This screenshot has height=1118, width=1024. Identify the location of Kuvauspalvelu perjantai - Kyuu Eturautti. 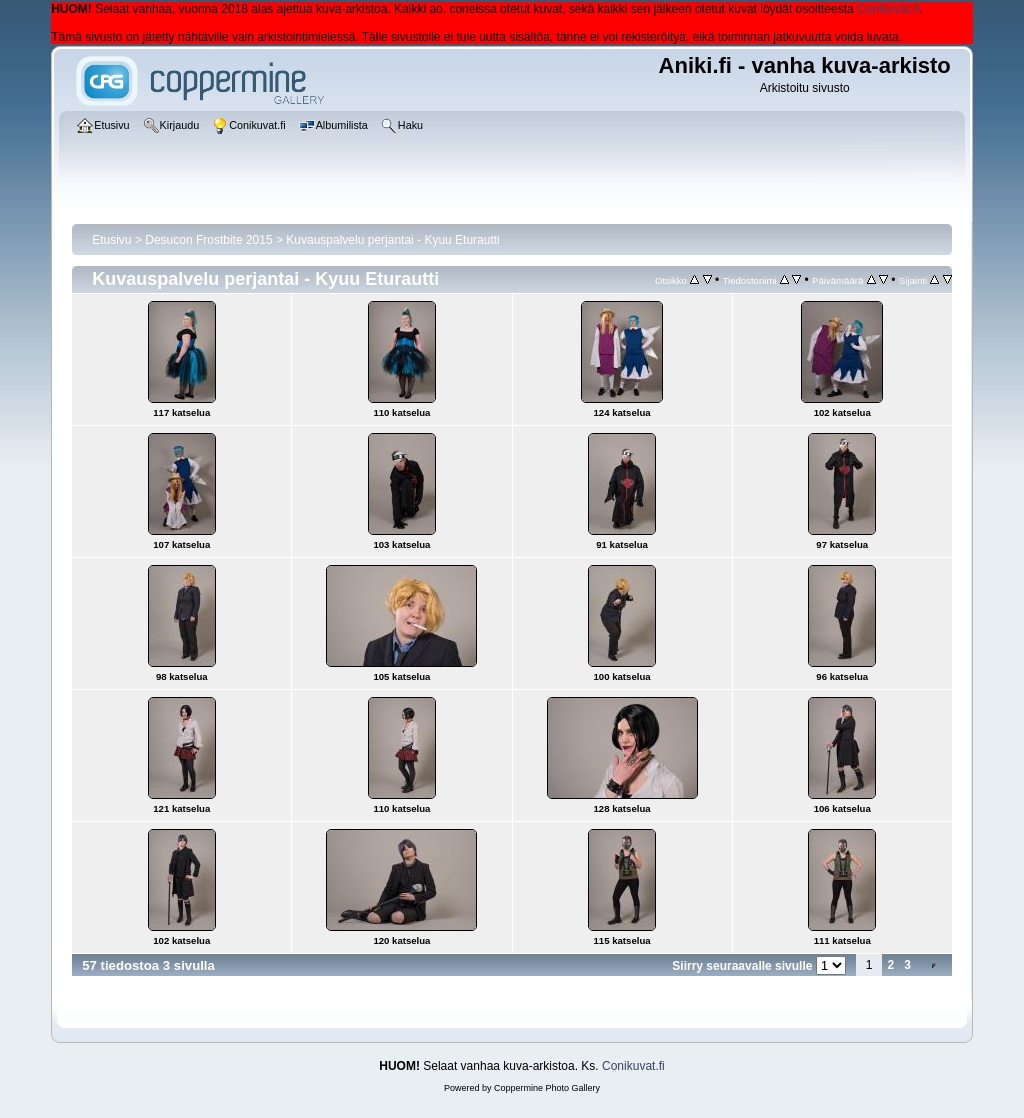
(392, 240).